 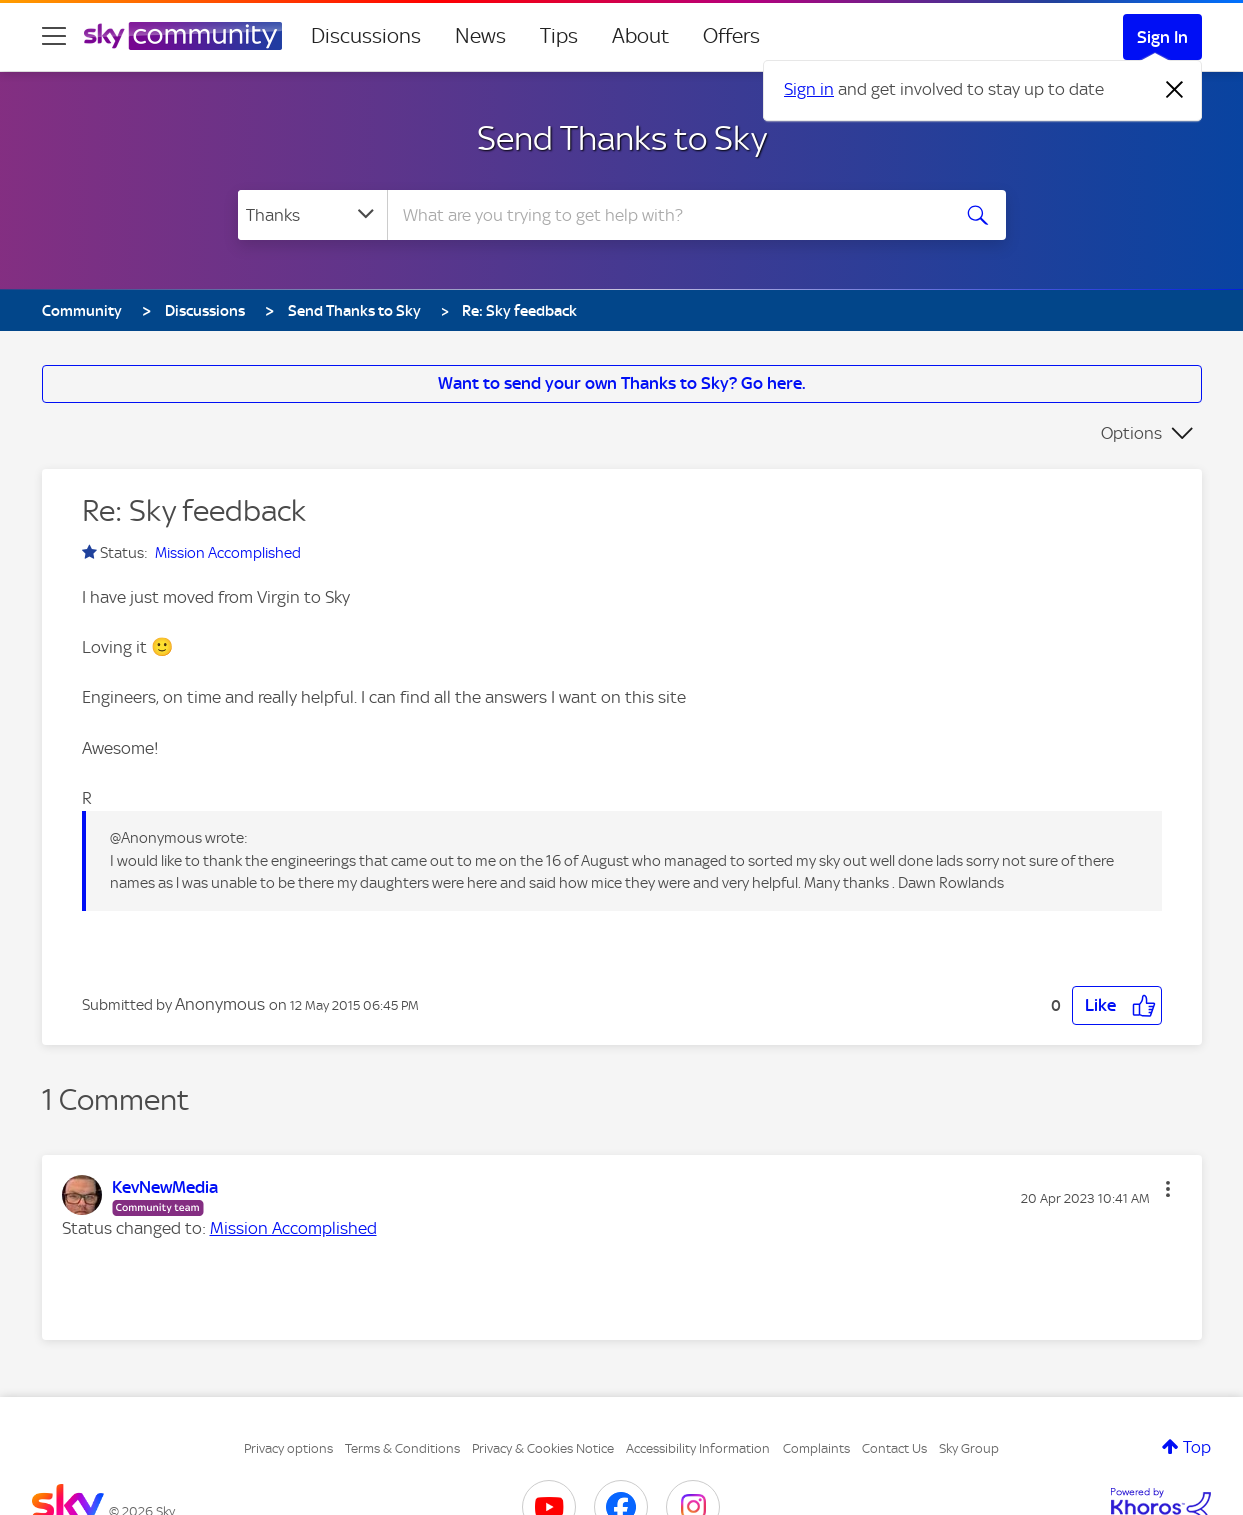 What do you see at coordinates (288, 1448) in the screenshot?
I see `Privacy options` at bounding box center [288, 1448].